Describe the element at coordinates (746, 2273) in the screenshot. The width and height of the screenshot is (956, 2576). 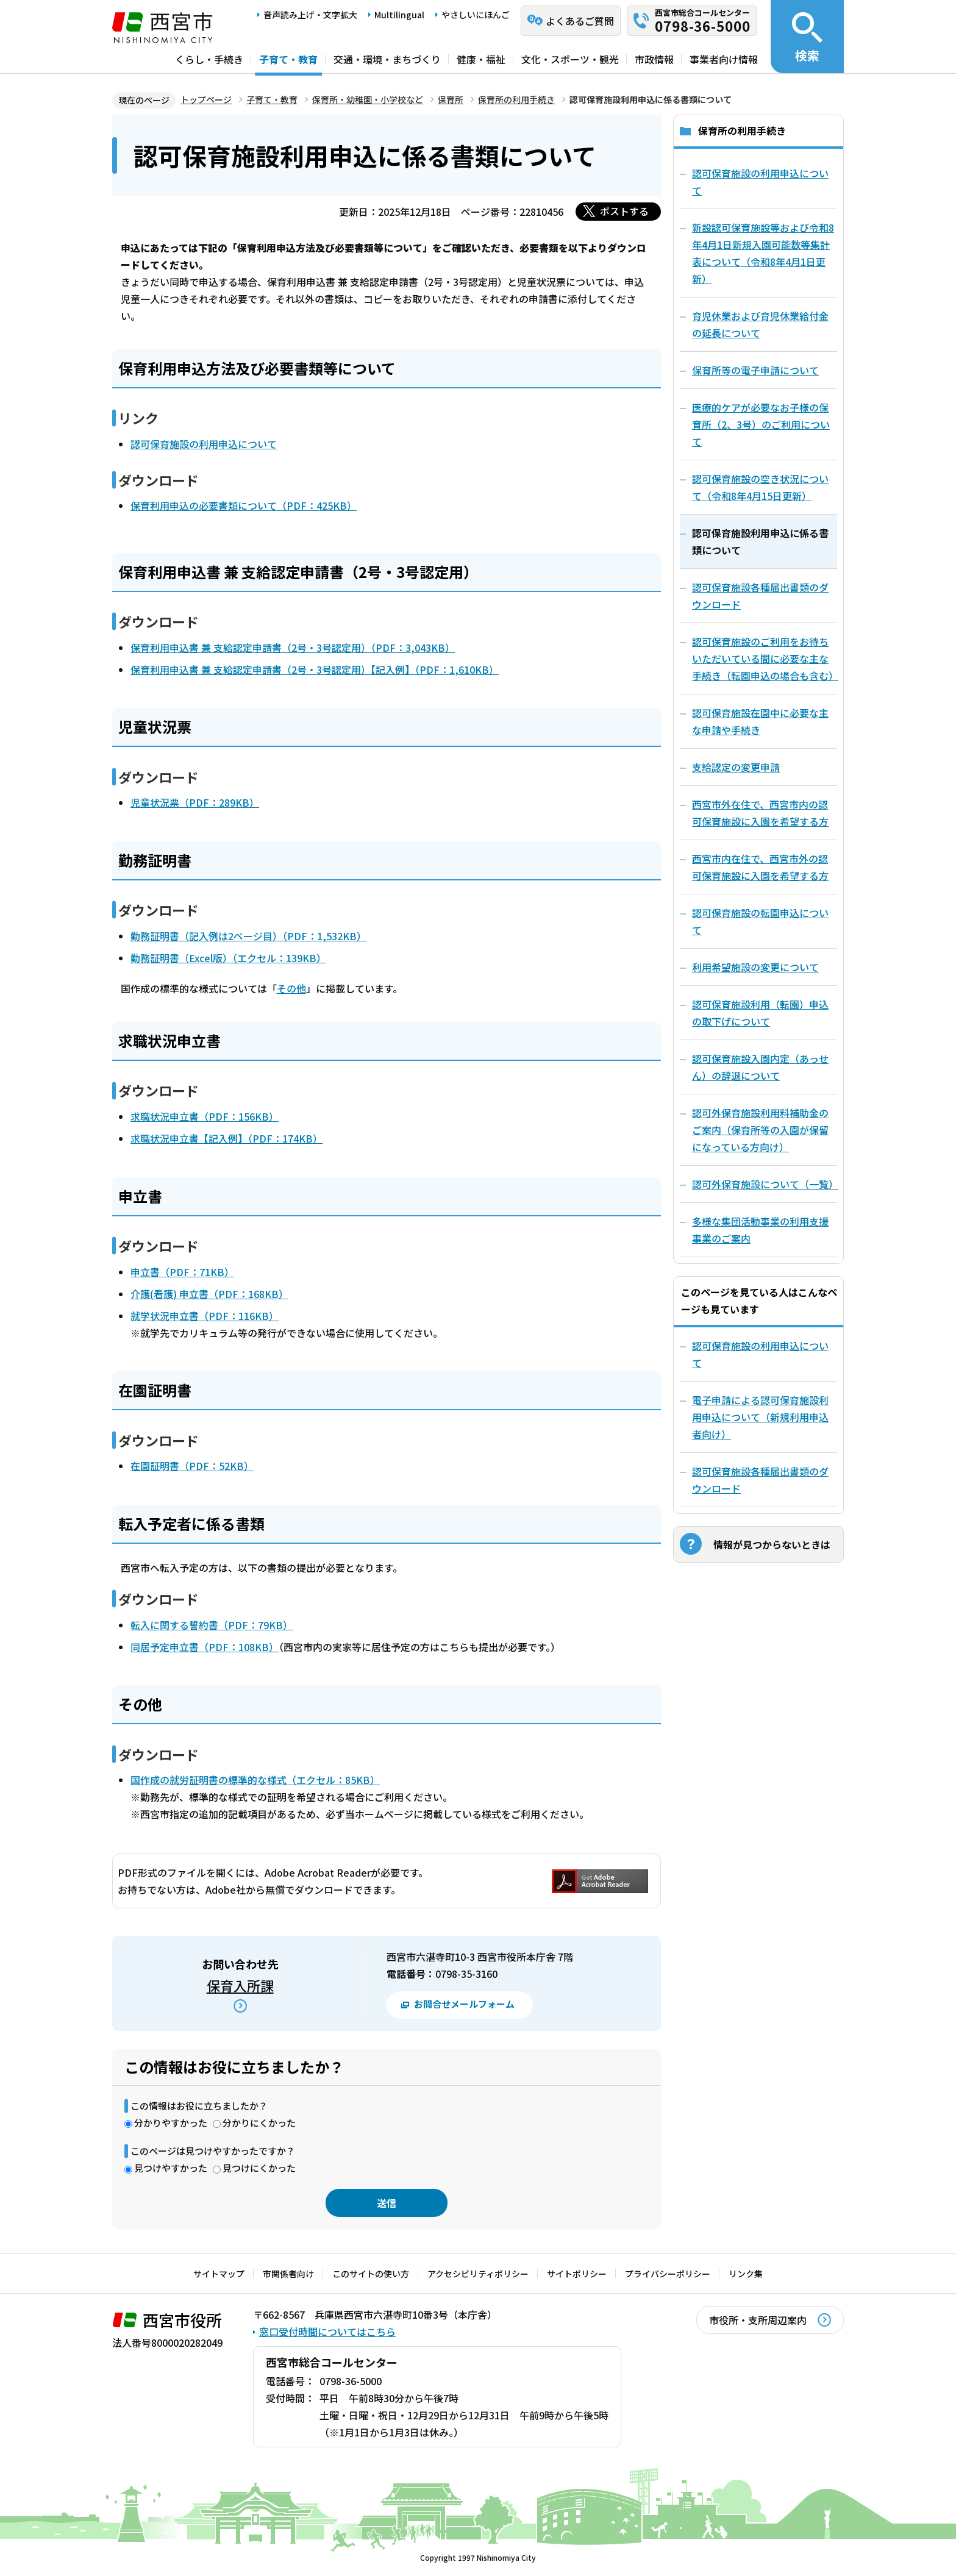
I see `リンク集` at that location.